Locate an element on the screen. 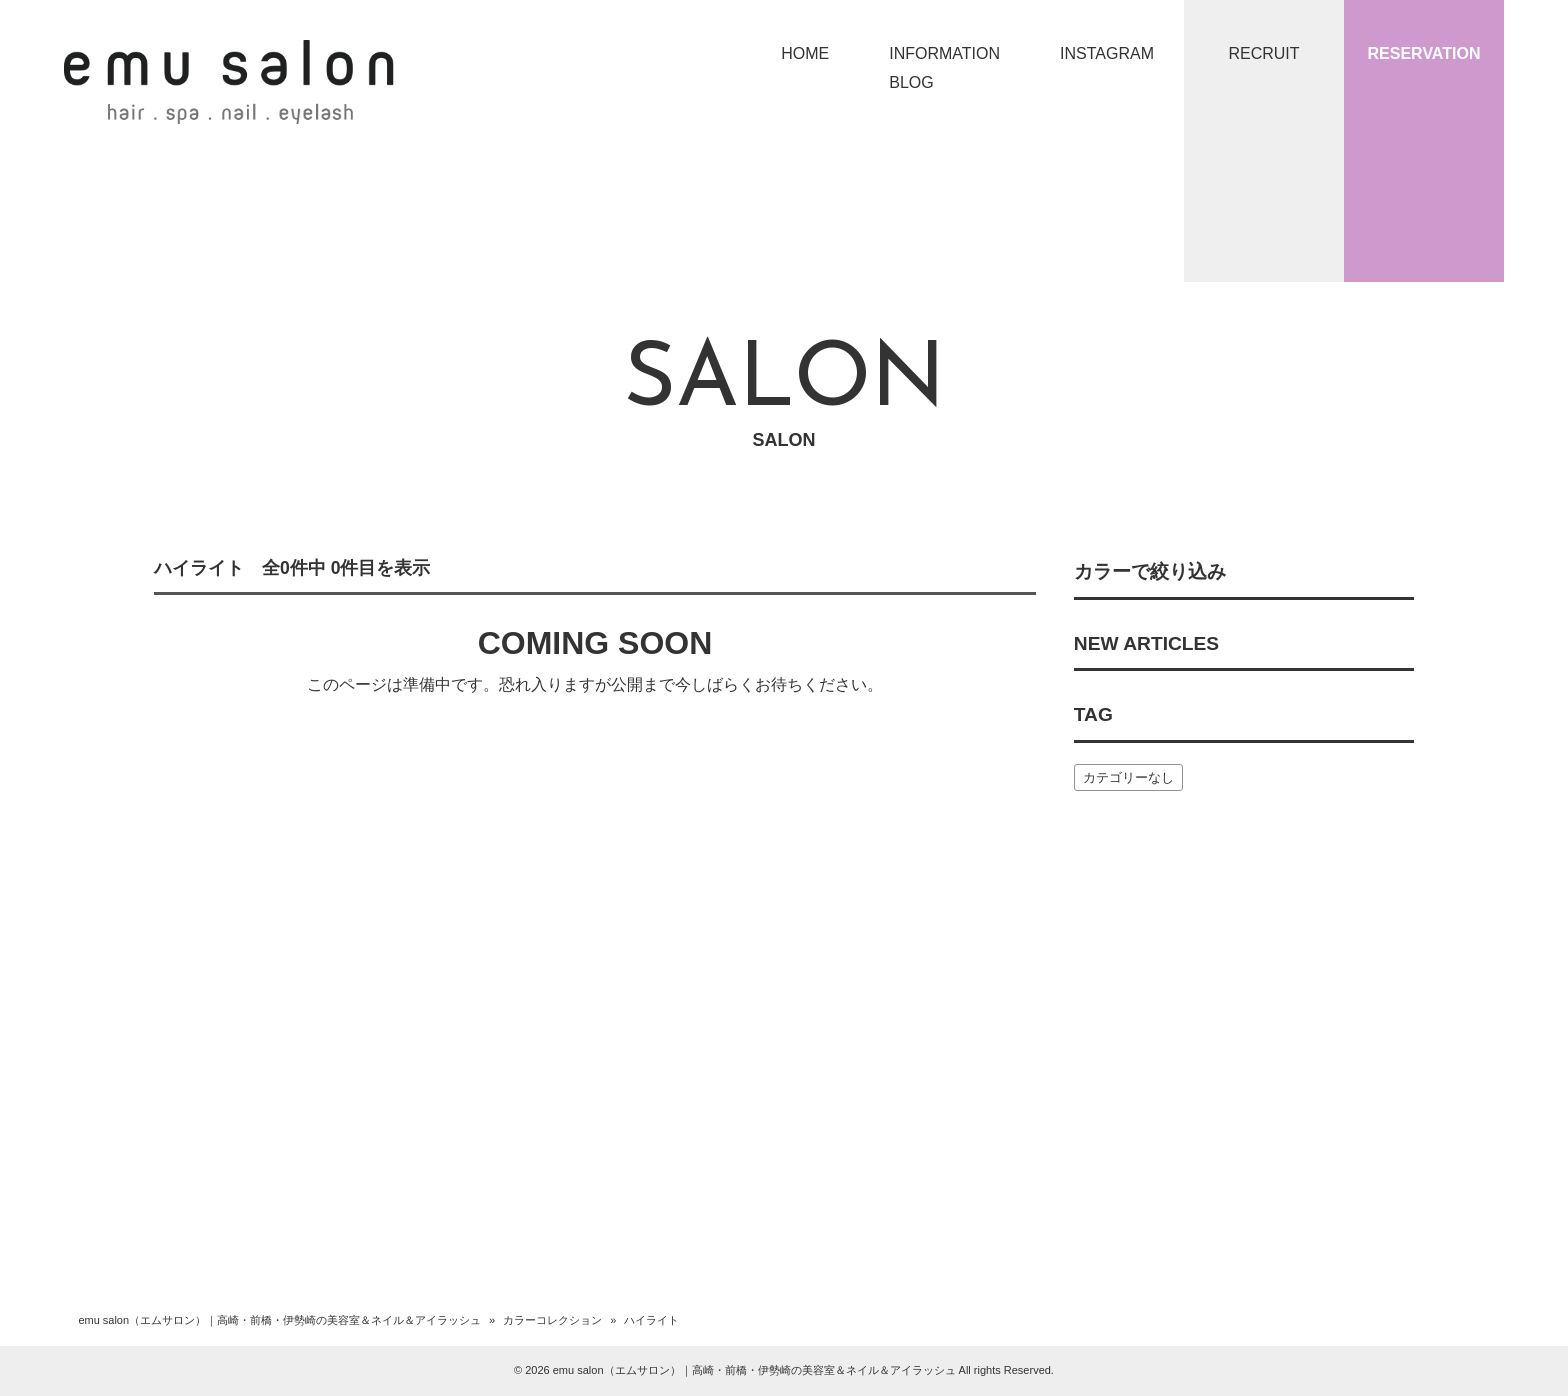  emu salon（エムサロン）｜高崎・前橋・伊勢崎の美容室＆ネイル＆アイラッシュ is located at coordinates (279, 1320).